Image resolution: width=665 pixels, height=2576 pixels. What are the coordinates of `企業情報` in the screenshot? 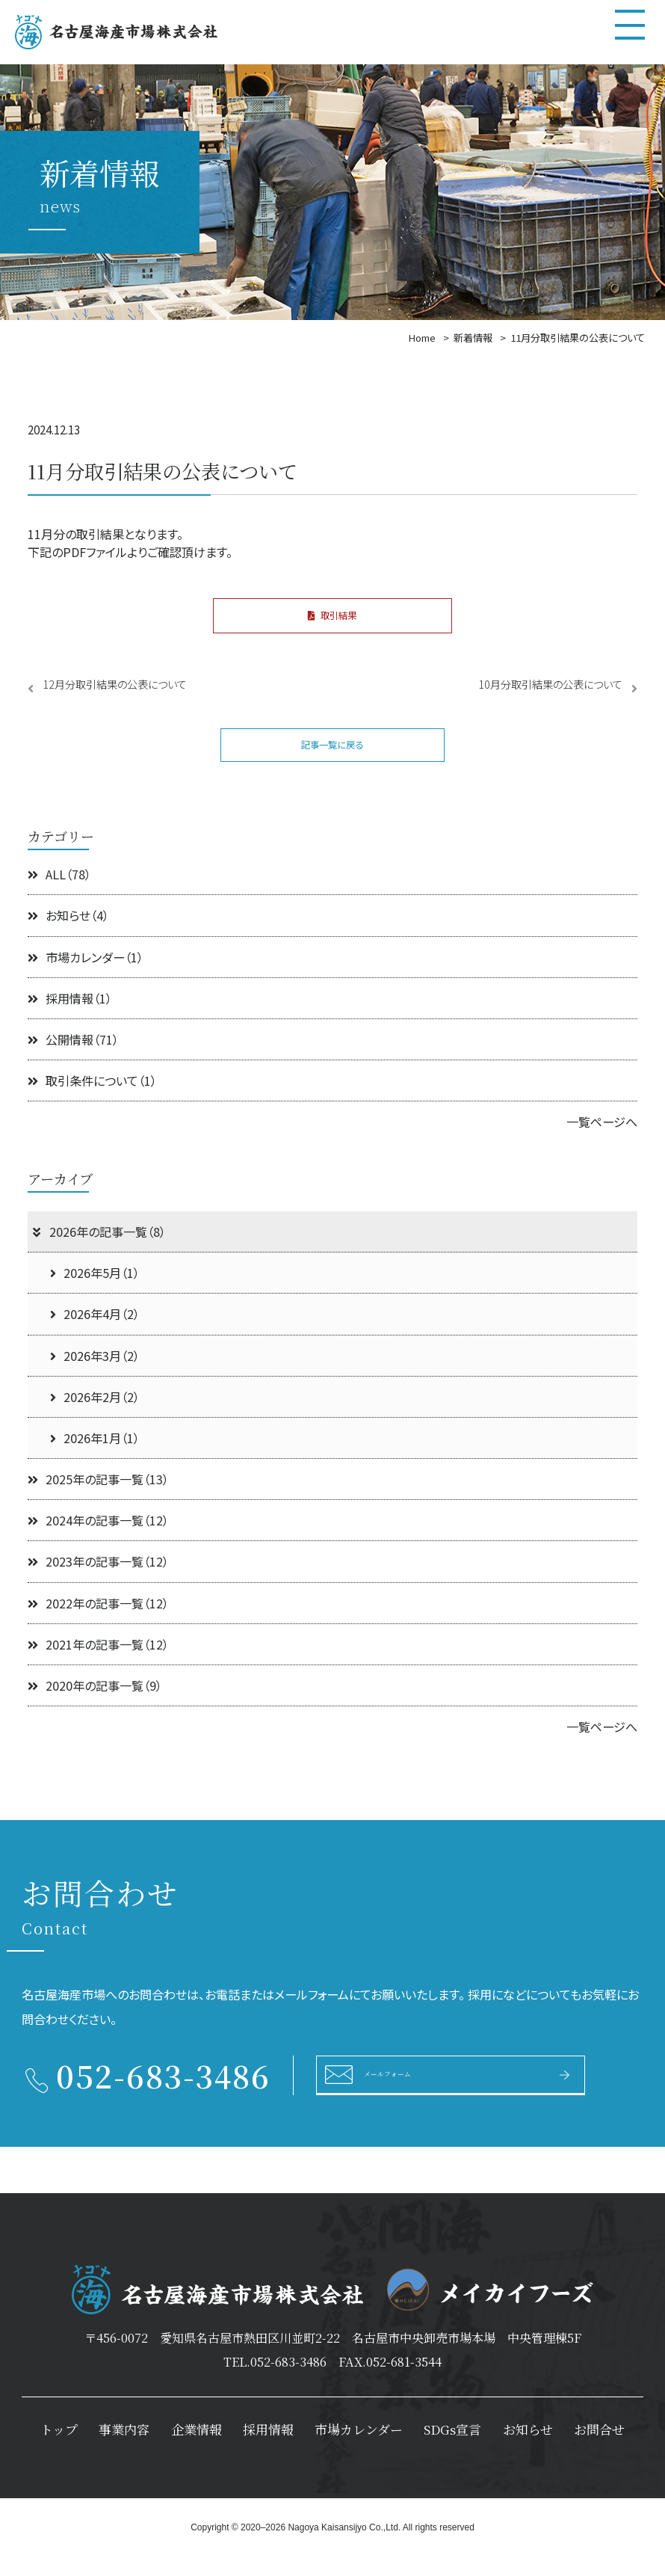 It's located at (196, 2448).